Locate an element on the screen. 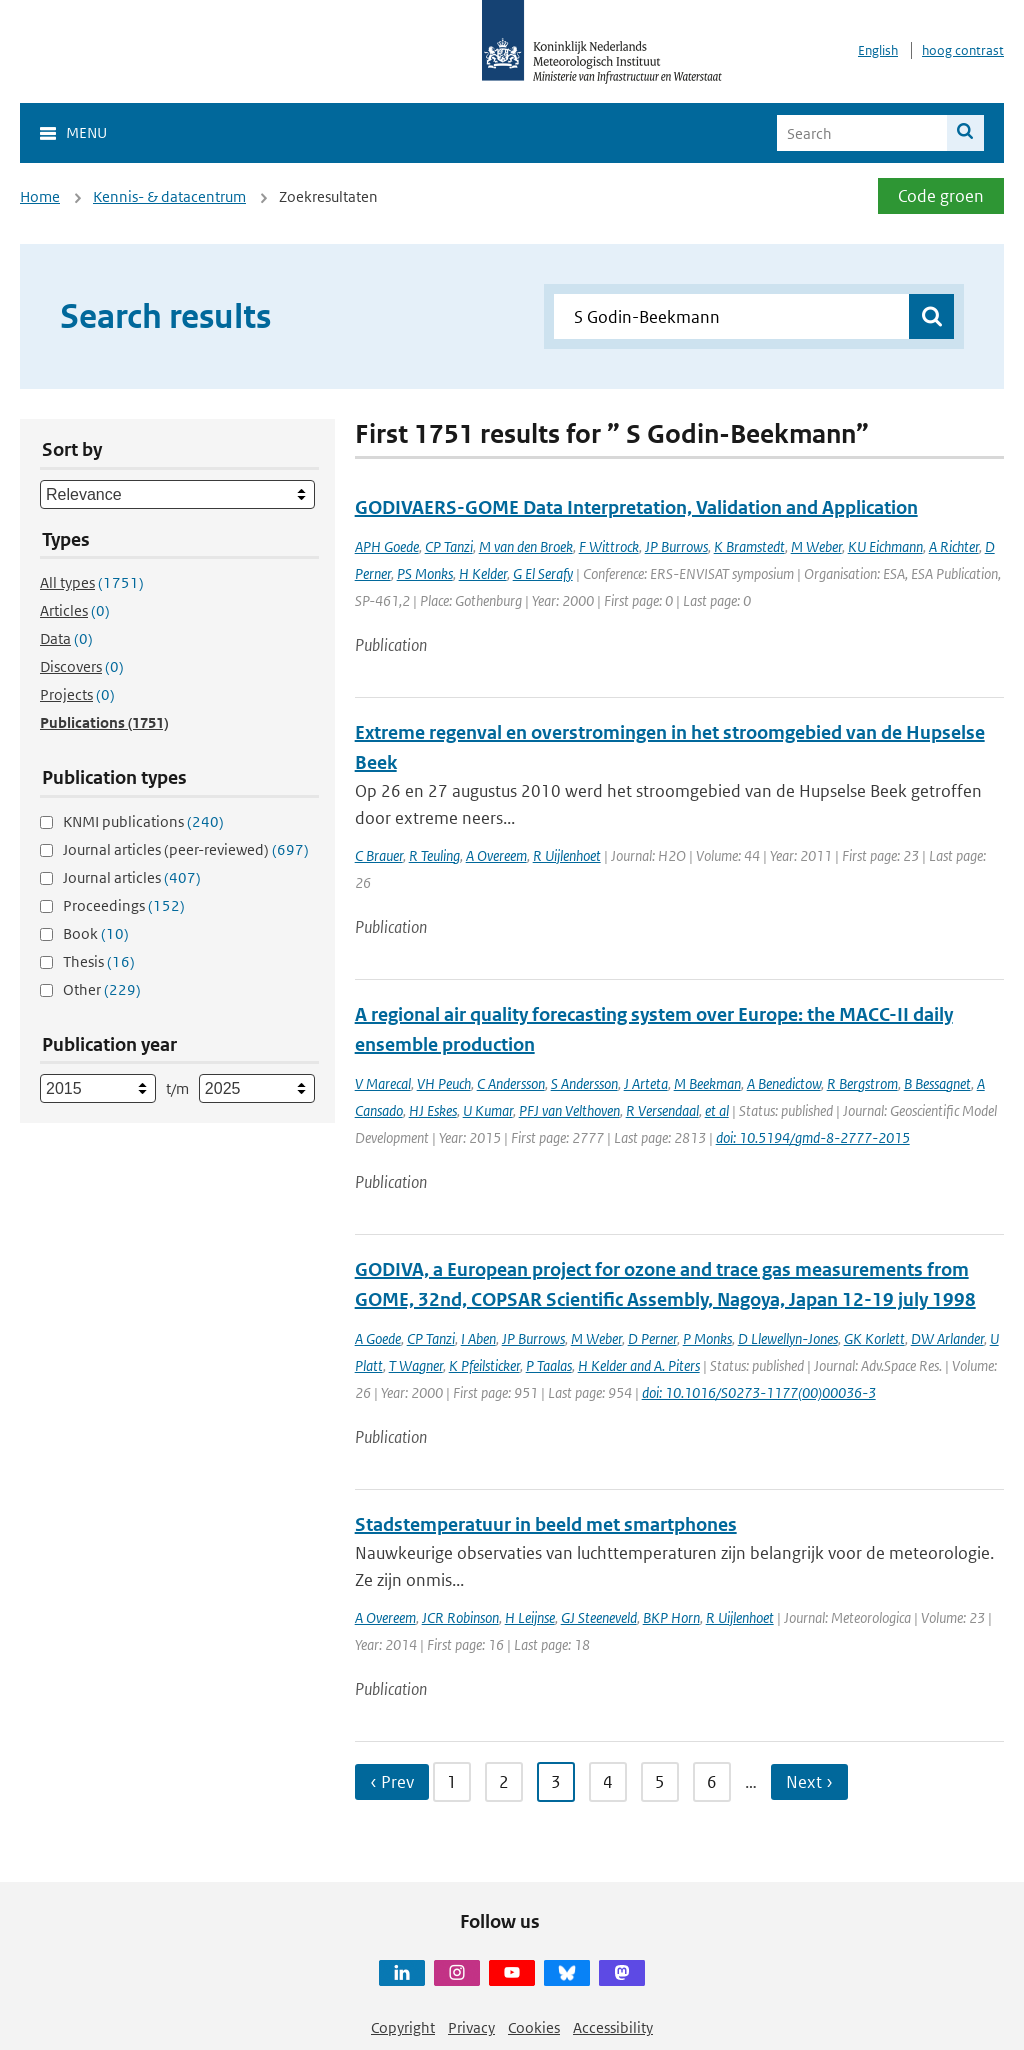 Image resolution: width=1024 pixels, height=2050 pixels. P Monks is located at coordinates (707, 1338).